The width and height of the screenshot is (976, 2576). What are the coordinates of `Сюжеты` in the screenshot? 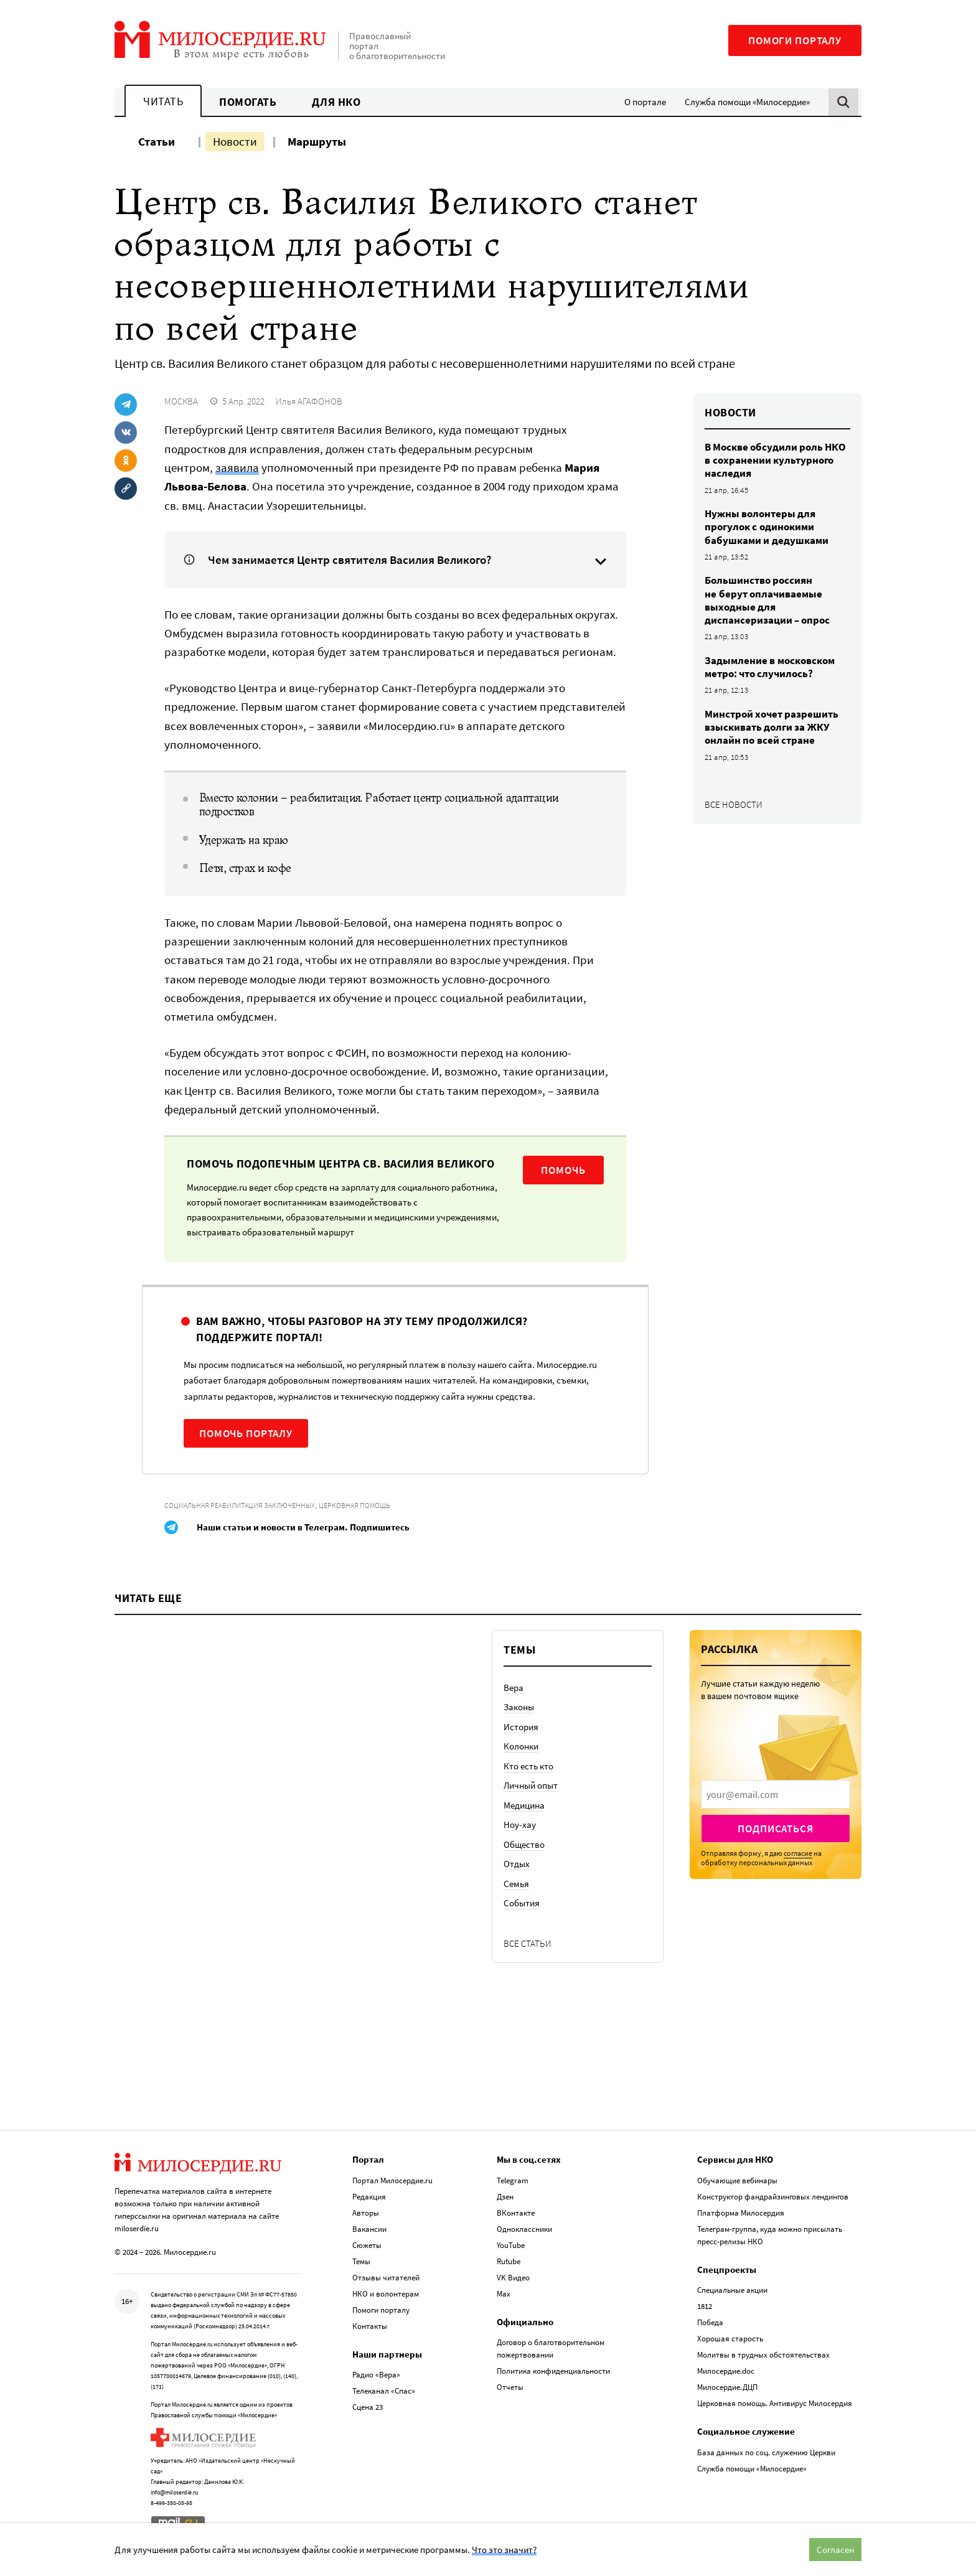 It's located at (367, 2245).